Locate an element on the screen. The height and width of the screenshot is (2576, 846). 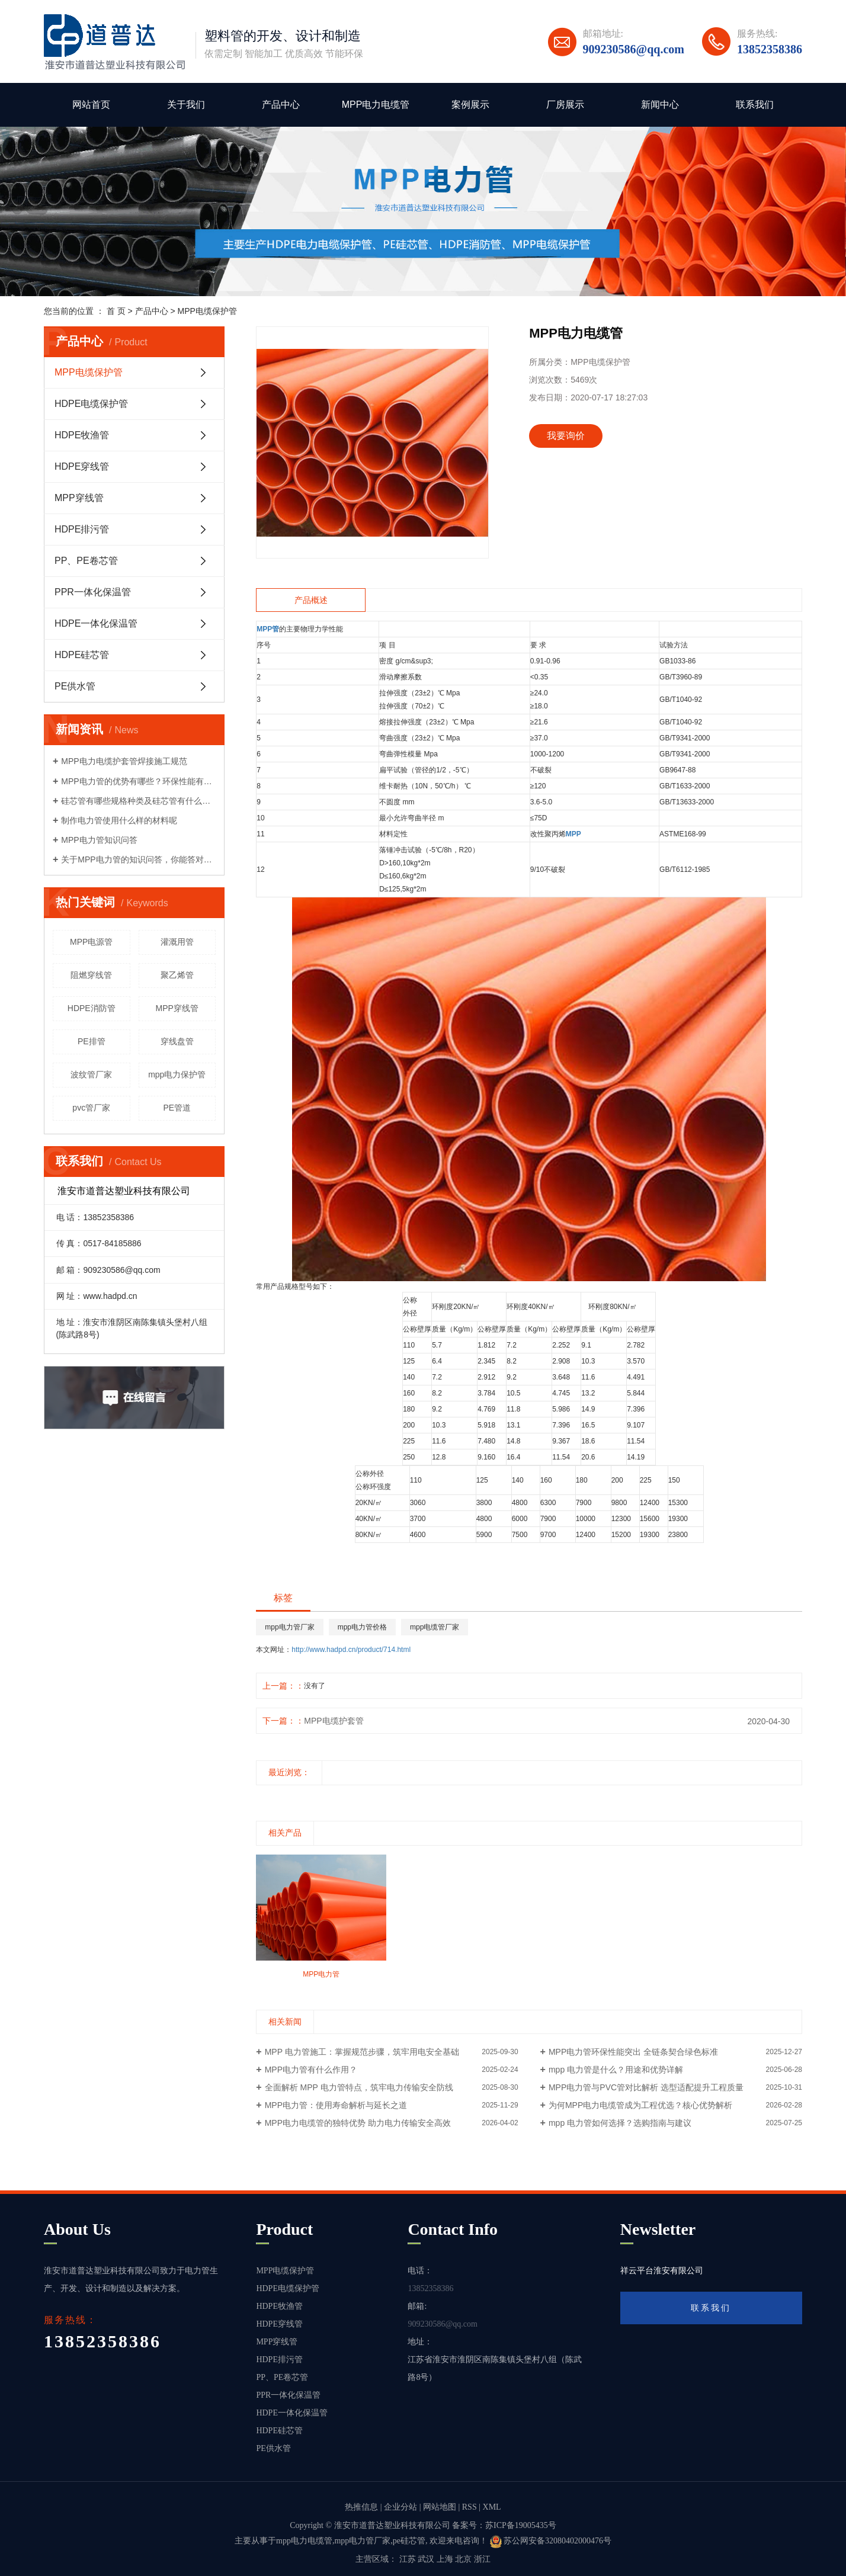
联系我们 is located at coordinates (755, 105).